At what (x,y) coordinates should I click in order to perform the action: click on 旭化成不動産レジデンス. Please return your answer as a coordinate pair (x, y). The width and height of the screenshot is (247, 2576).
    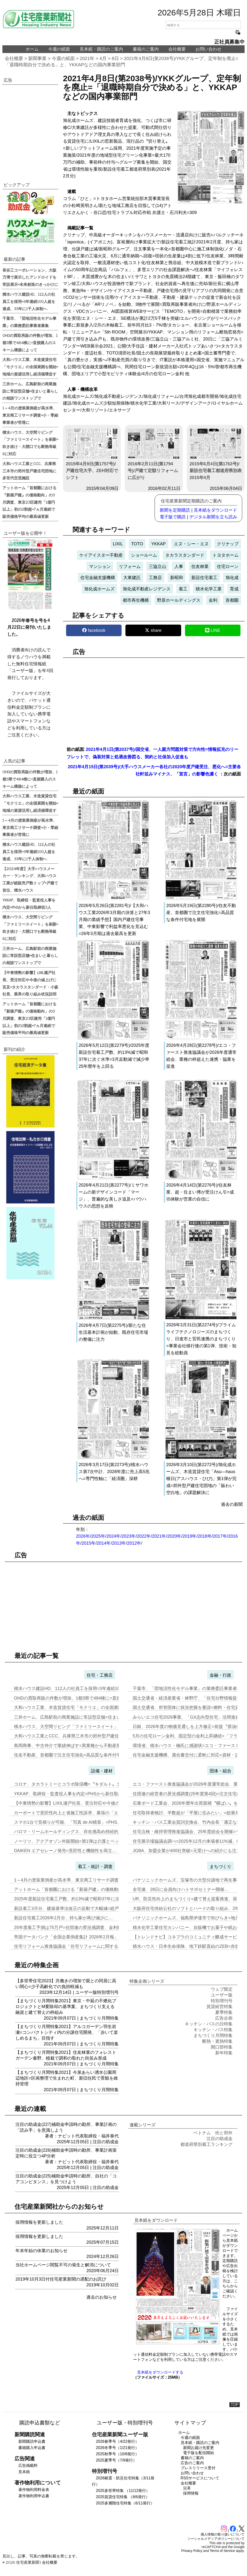
    Looking at the image, I should click on (147, 589).